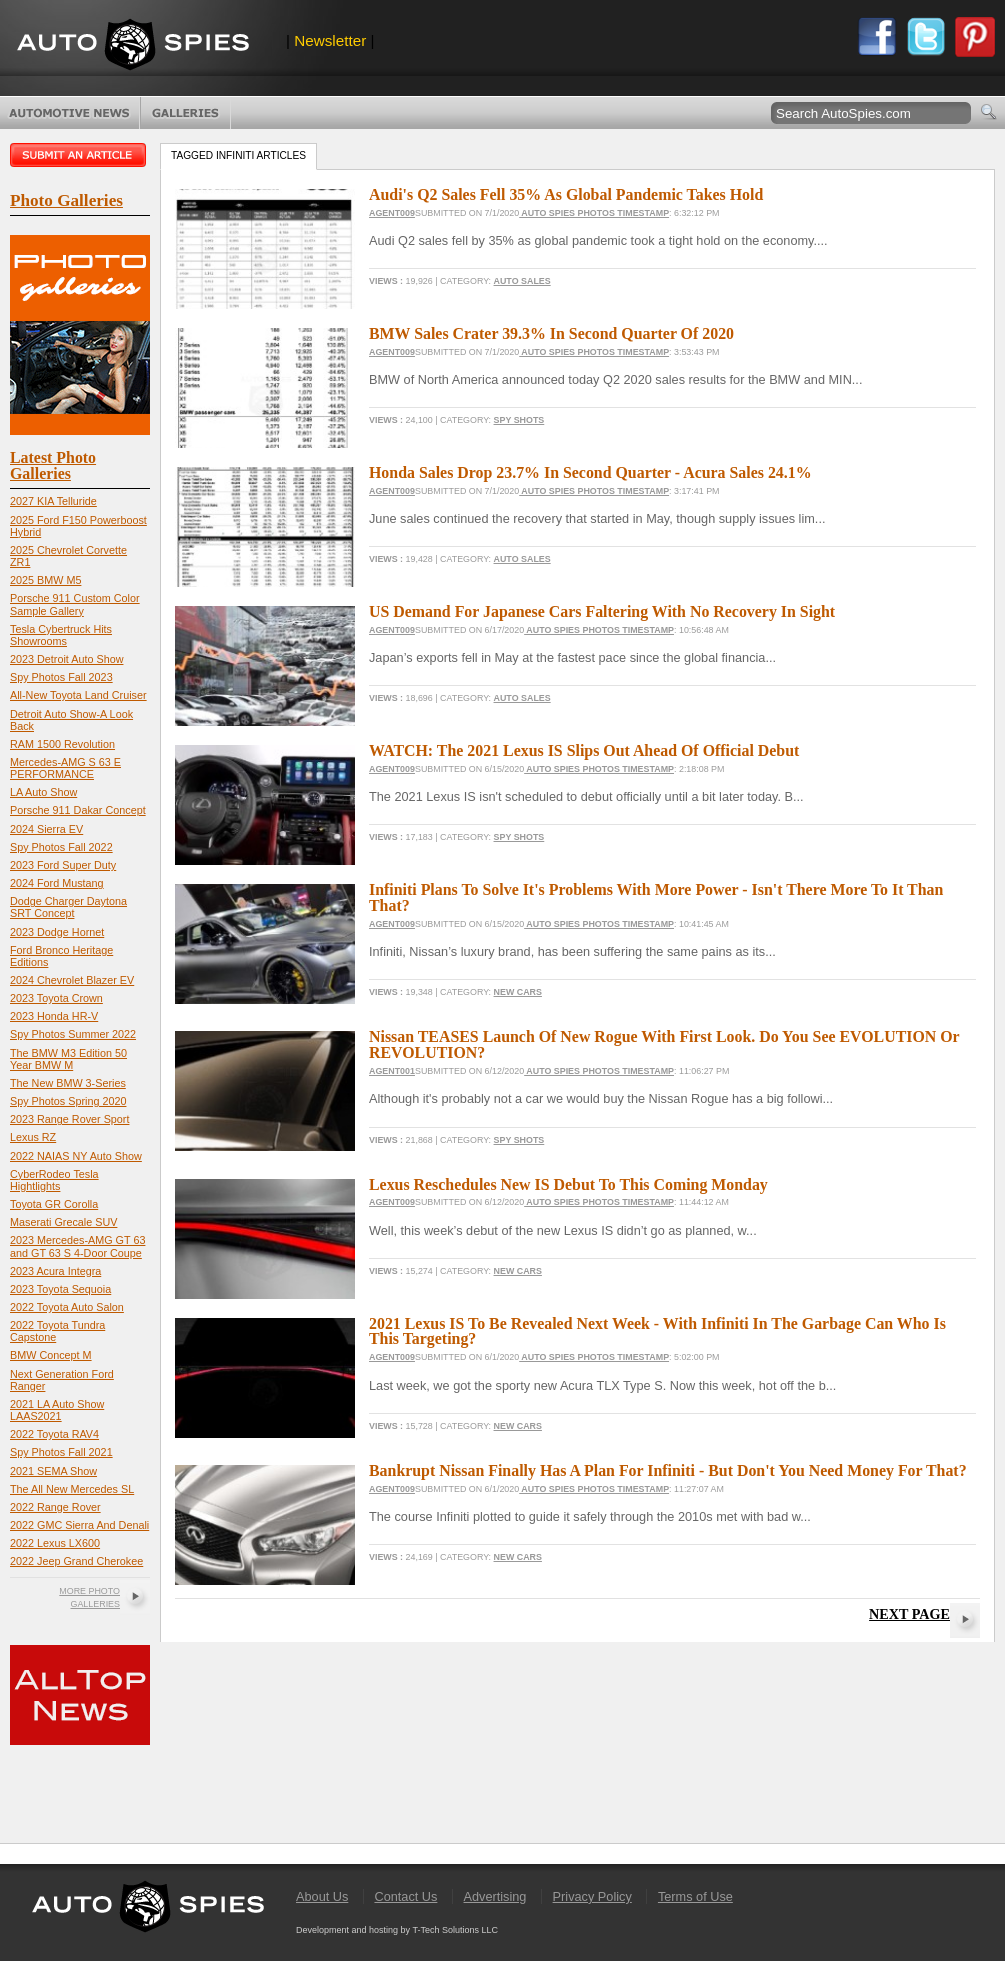  What do you see at coordinates (522, 281) in the screenshot?
I see `Auto Sales` at bounding box center [522, 281].